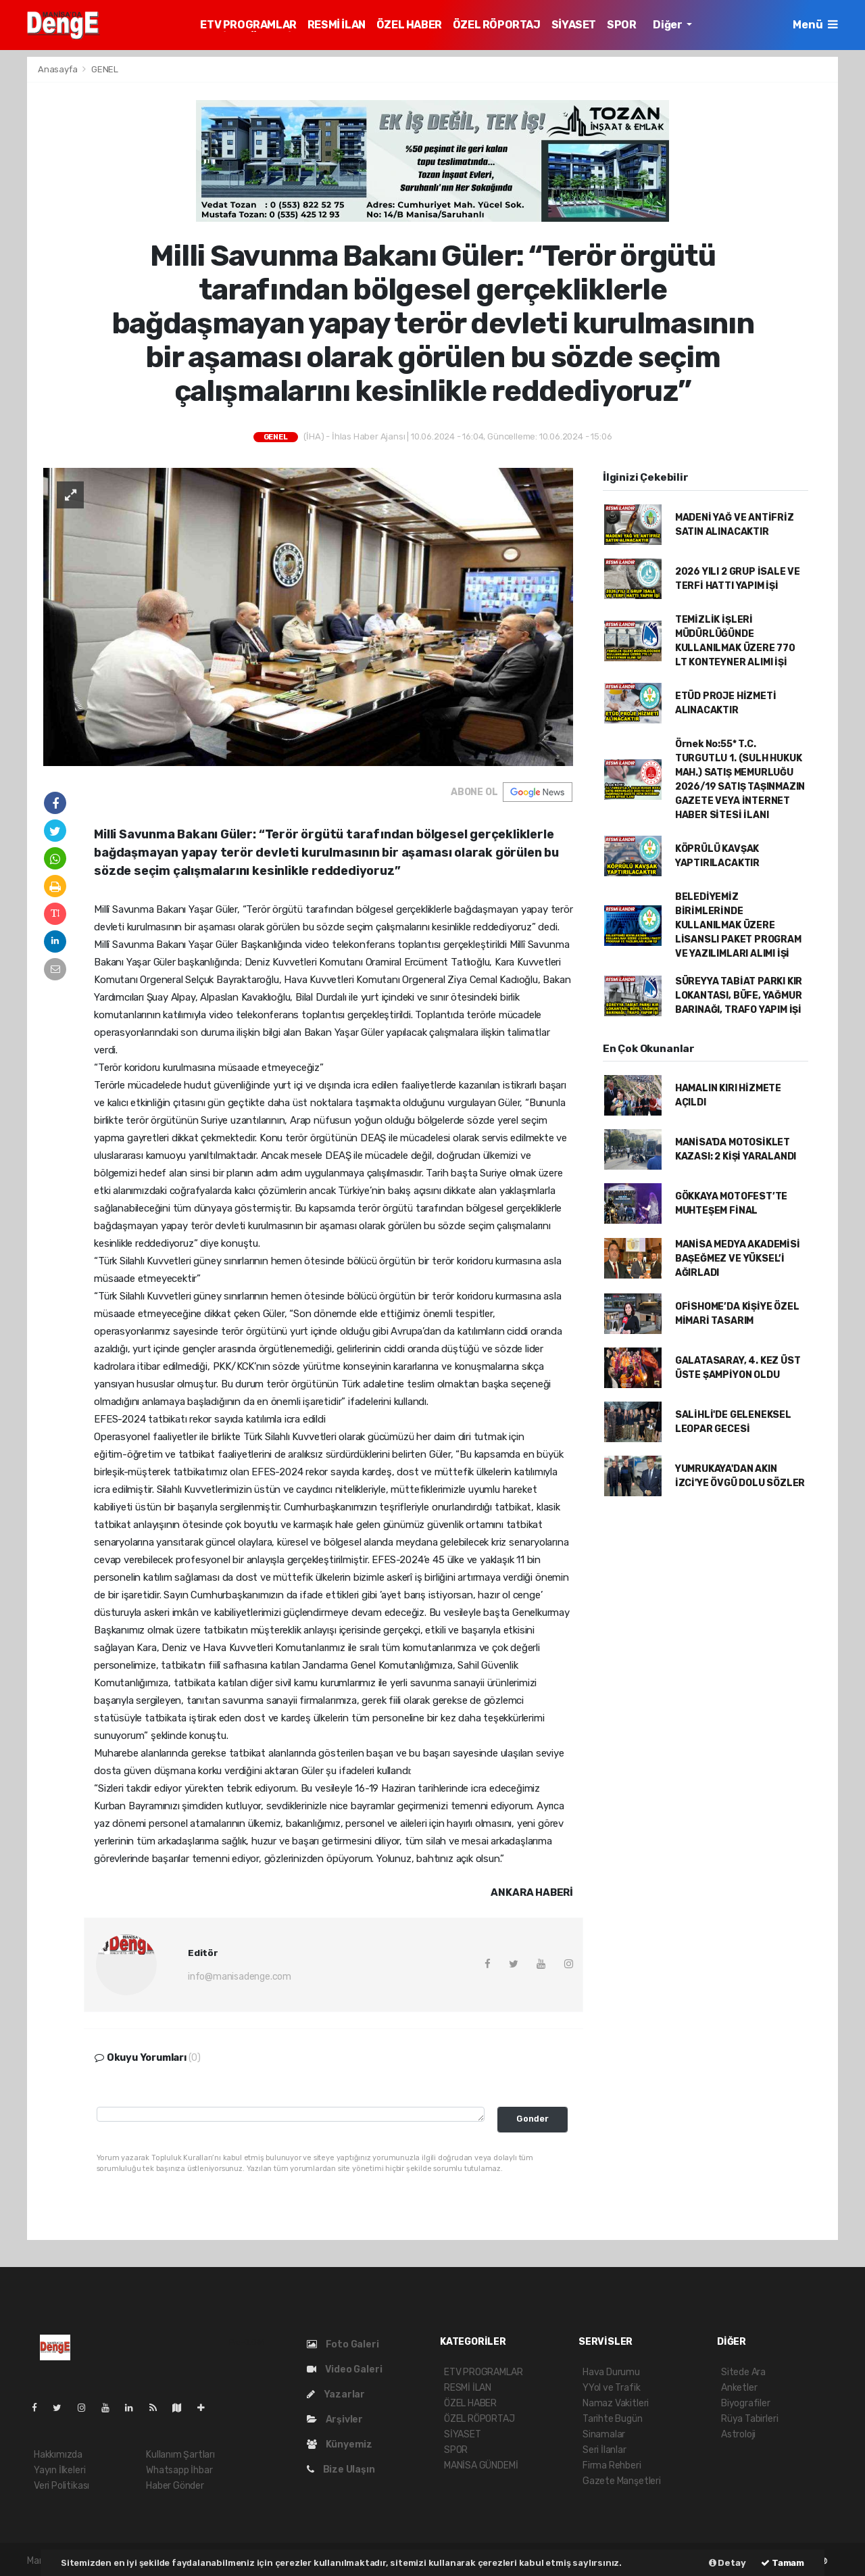  I want to click on Hakkımızda, so click(58, 2454).